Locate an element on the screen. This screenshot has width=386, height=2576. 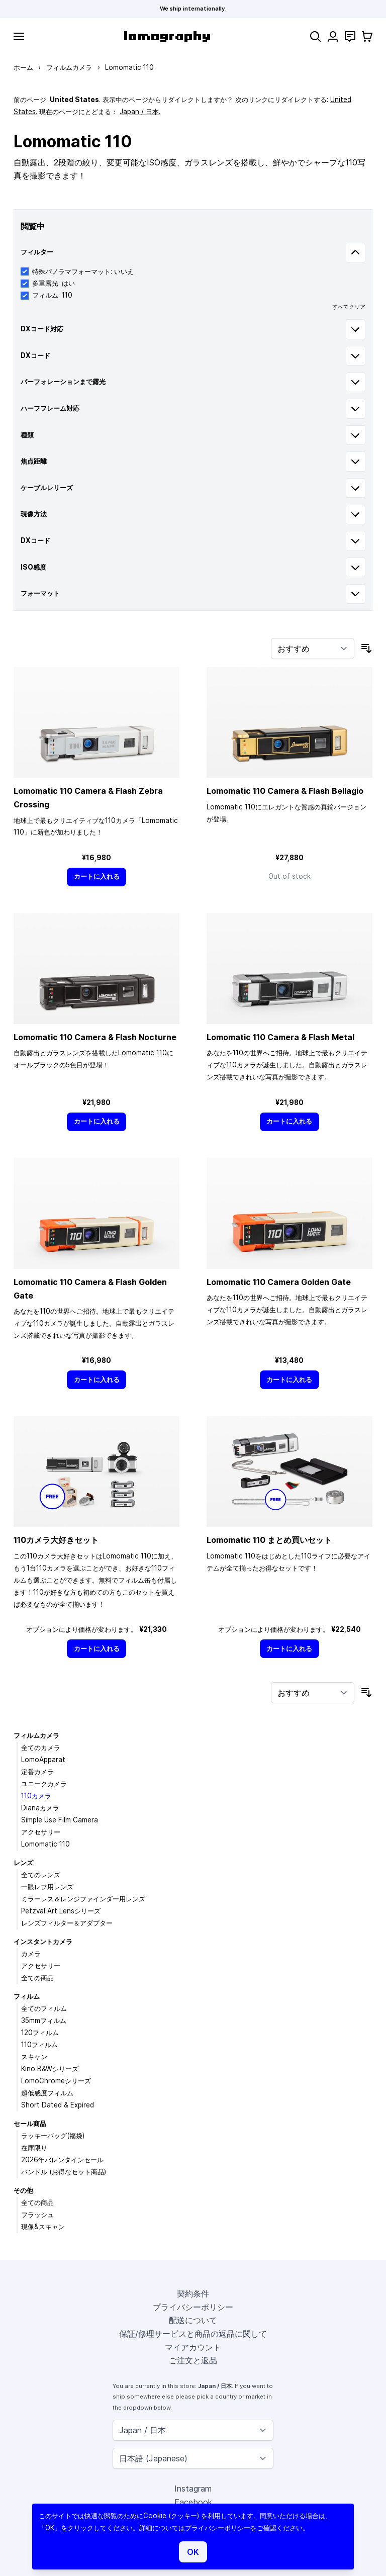
110フィルム is located at coordinates (39, 2045).